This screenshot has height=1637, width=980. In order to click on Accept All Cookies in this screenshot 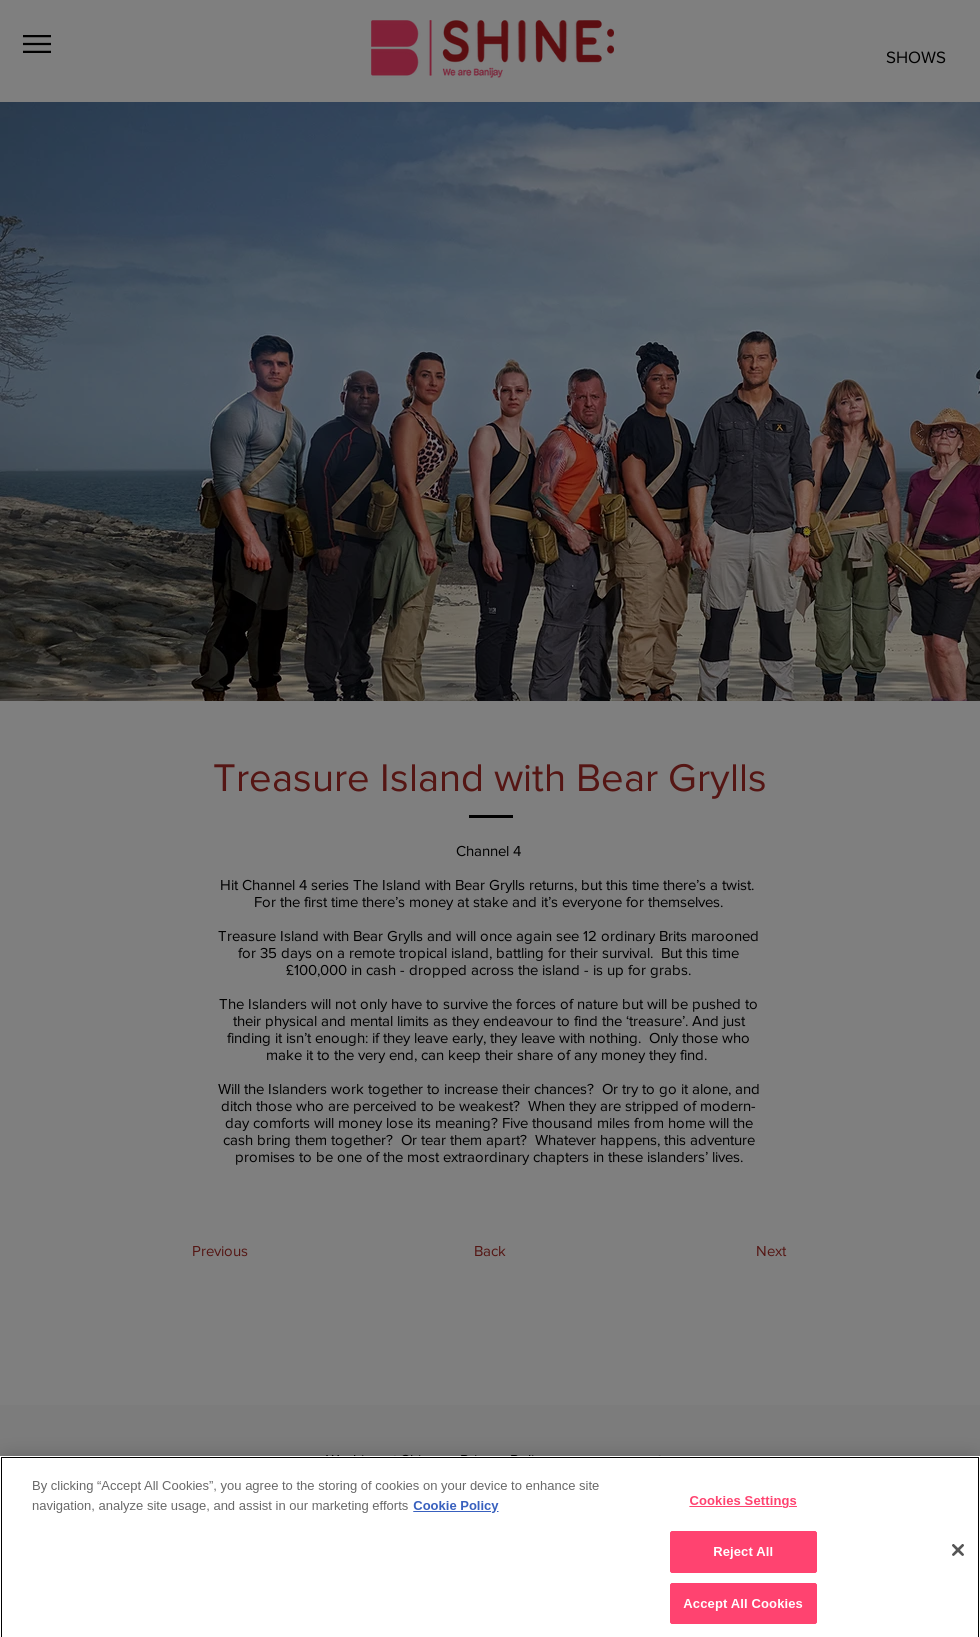, I will do `click(743, 1612)`.